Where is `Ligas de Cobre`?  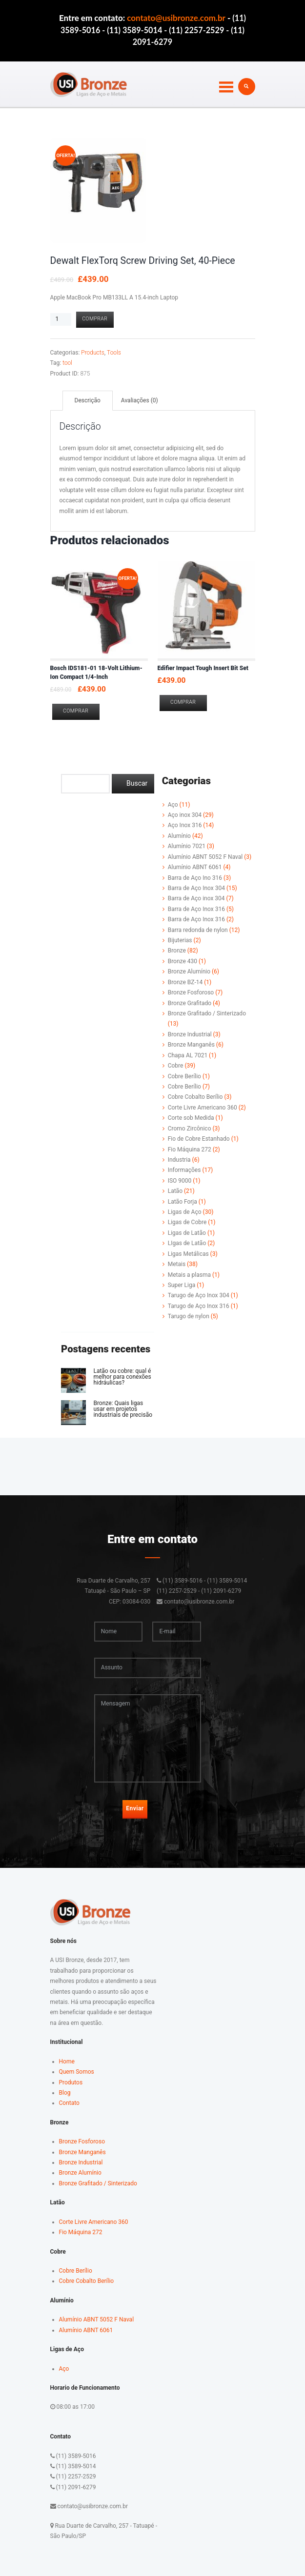
Ligas de Cobre is located at coordinates (187, 1222).